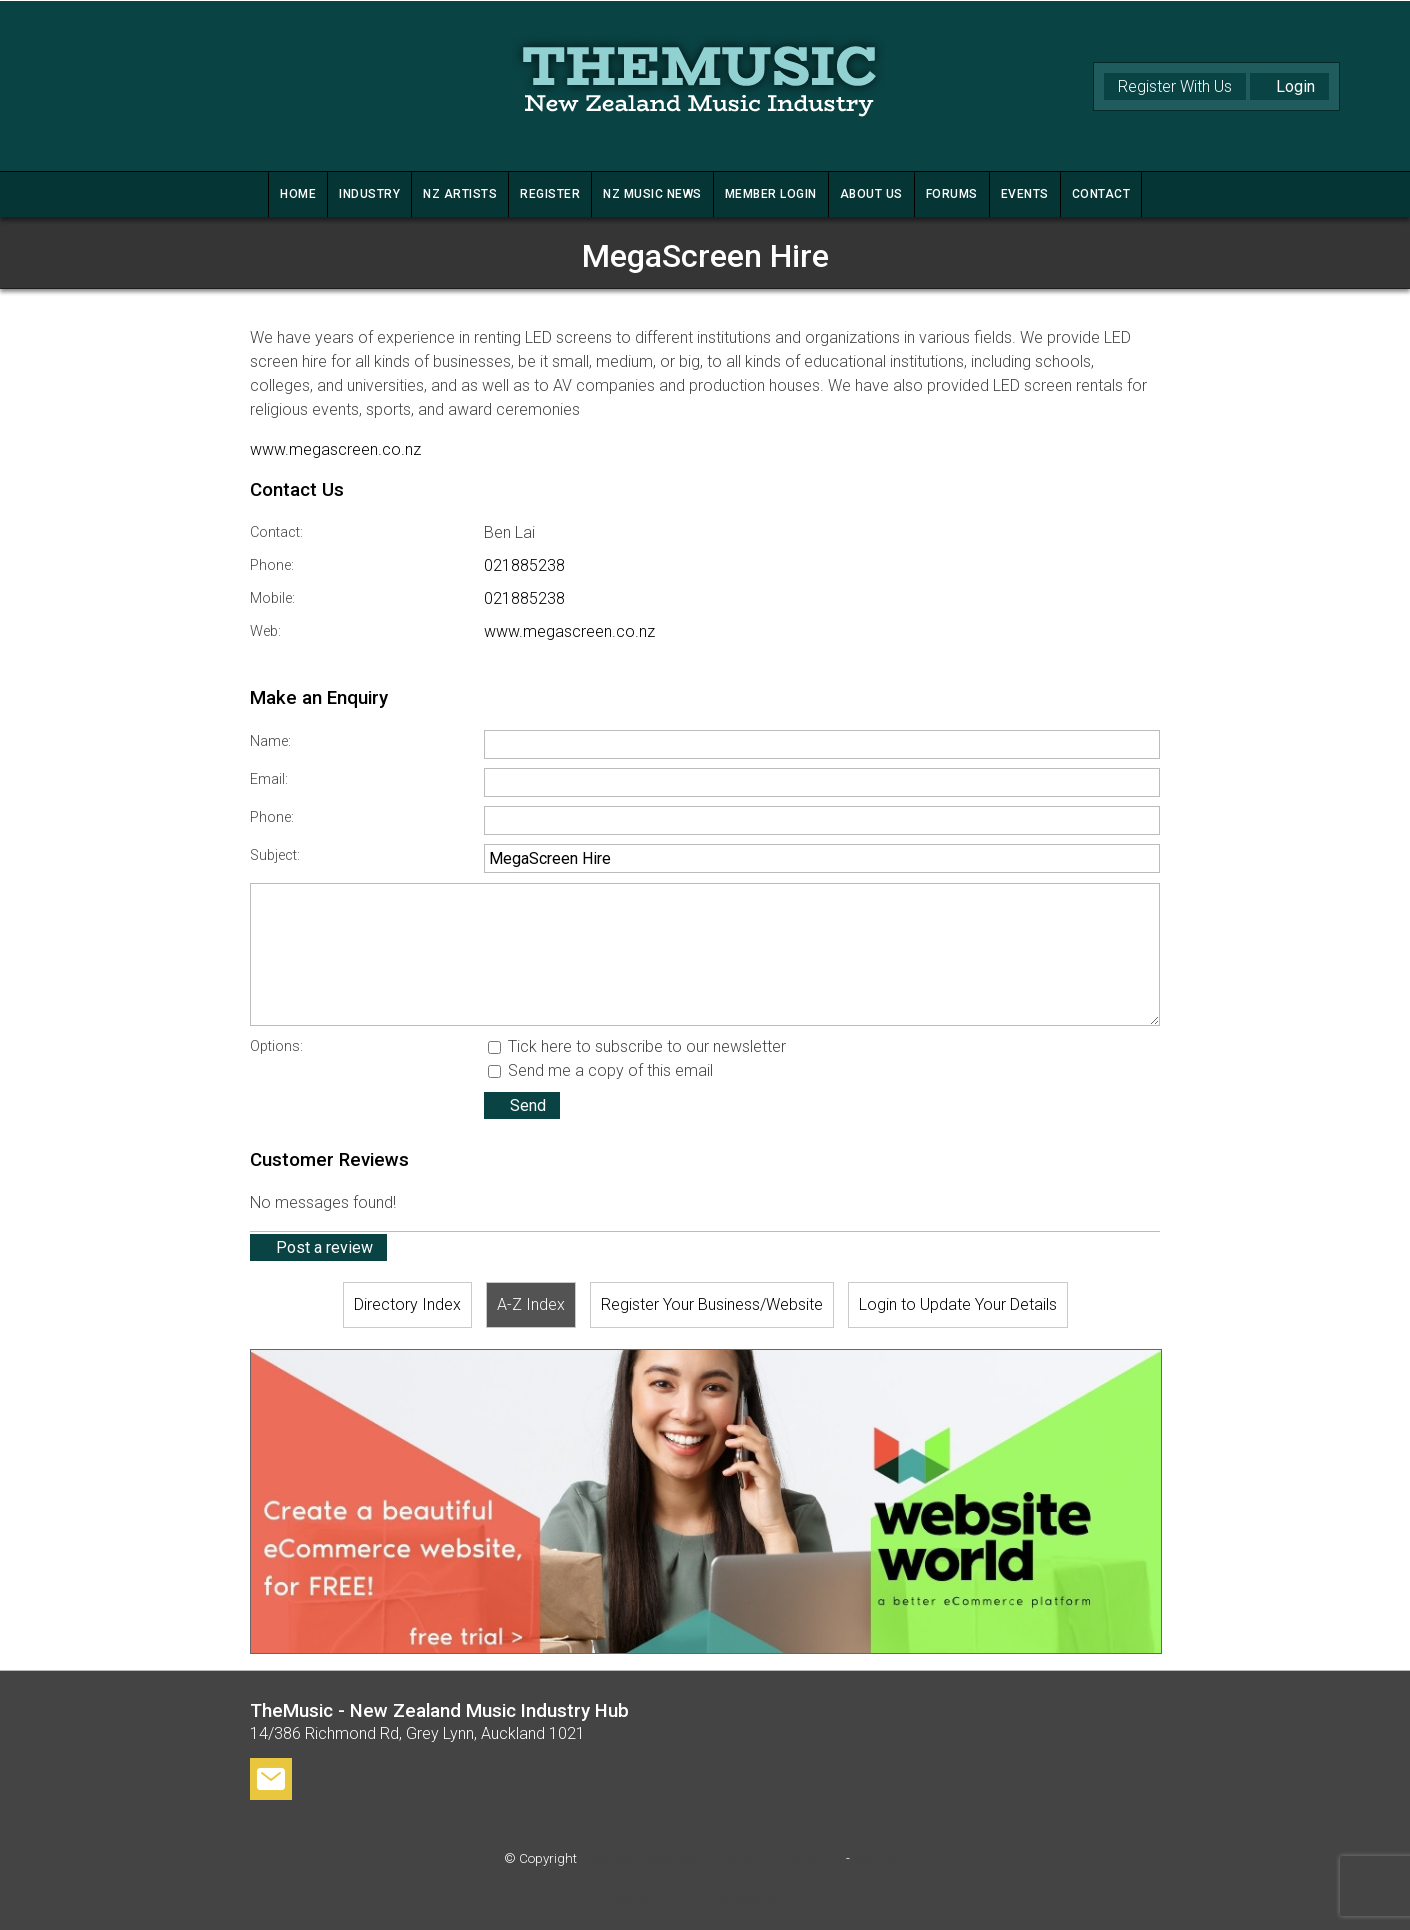 The image size is (1410, 1930). I want to click on Register Your Business/Website, so click(712, 1304).